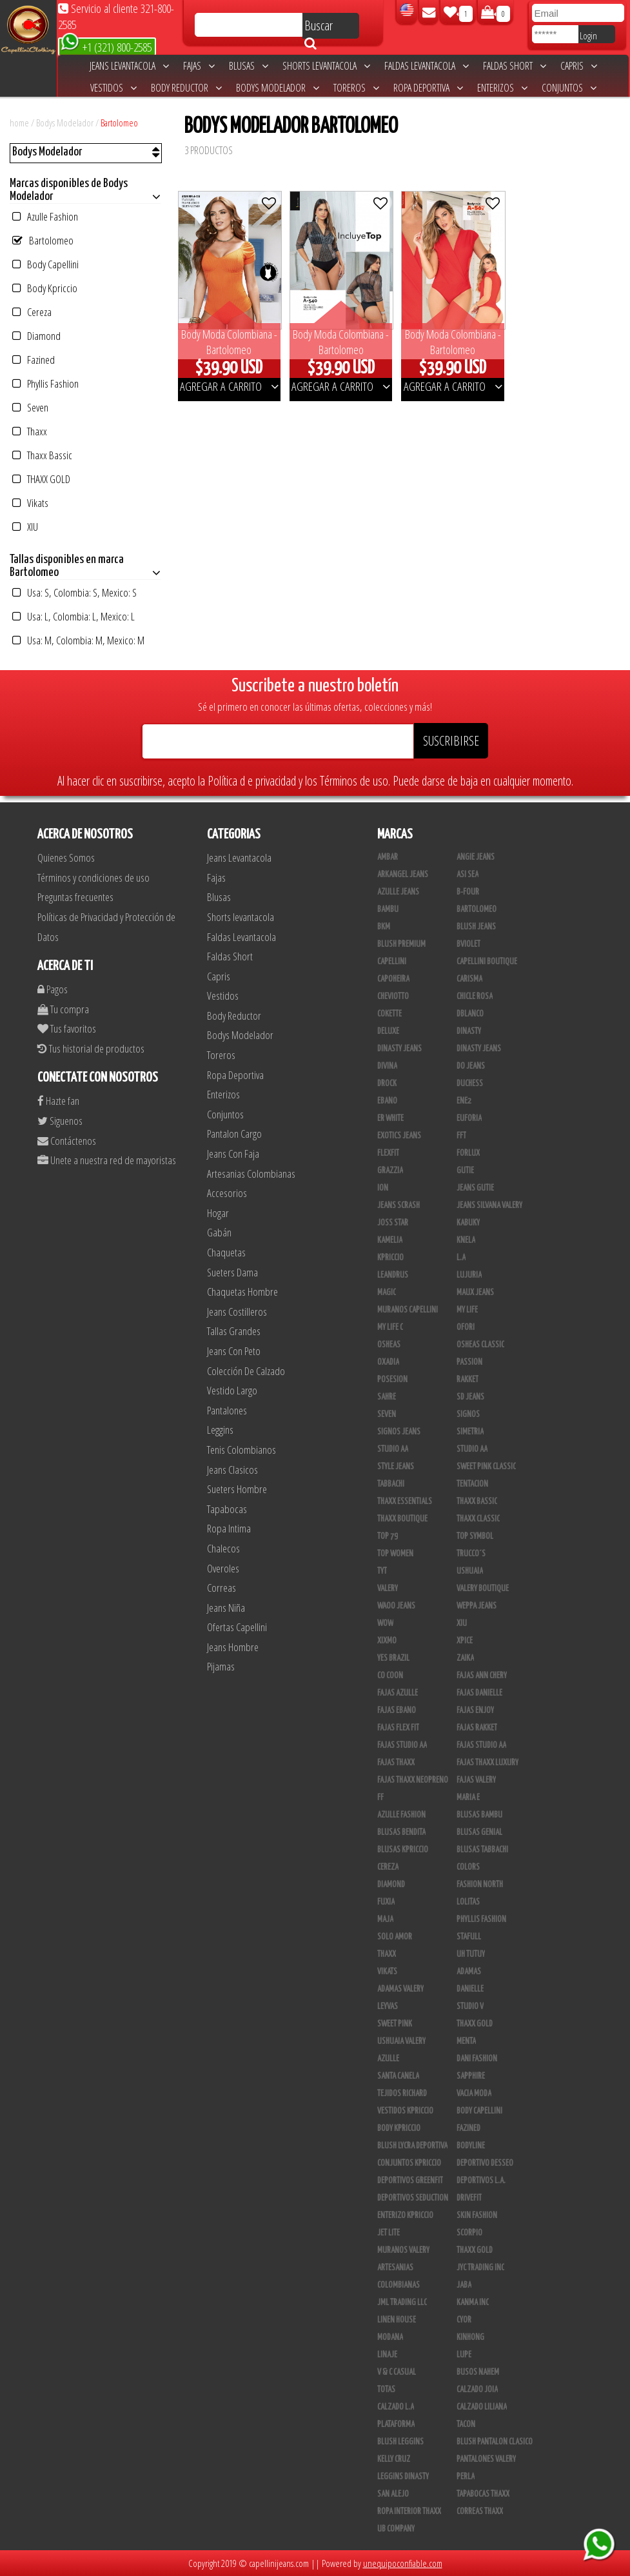 Image resolution: width=630 pixels, height=2576 pixels. I want to click on Conjuntos Kpriccio, so click(409, 2163).